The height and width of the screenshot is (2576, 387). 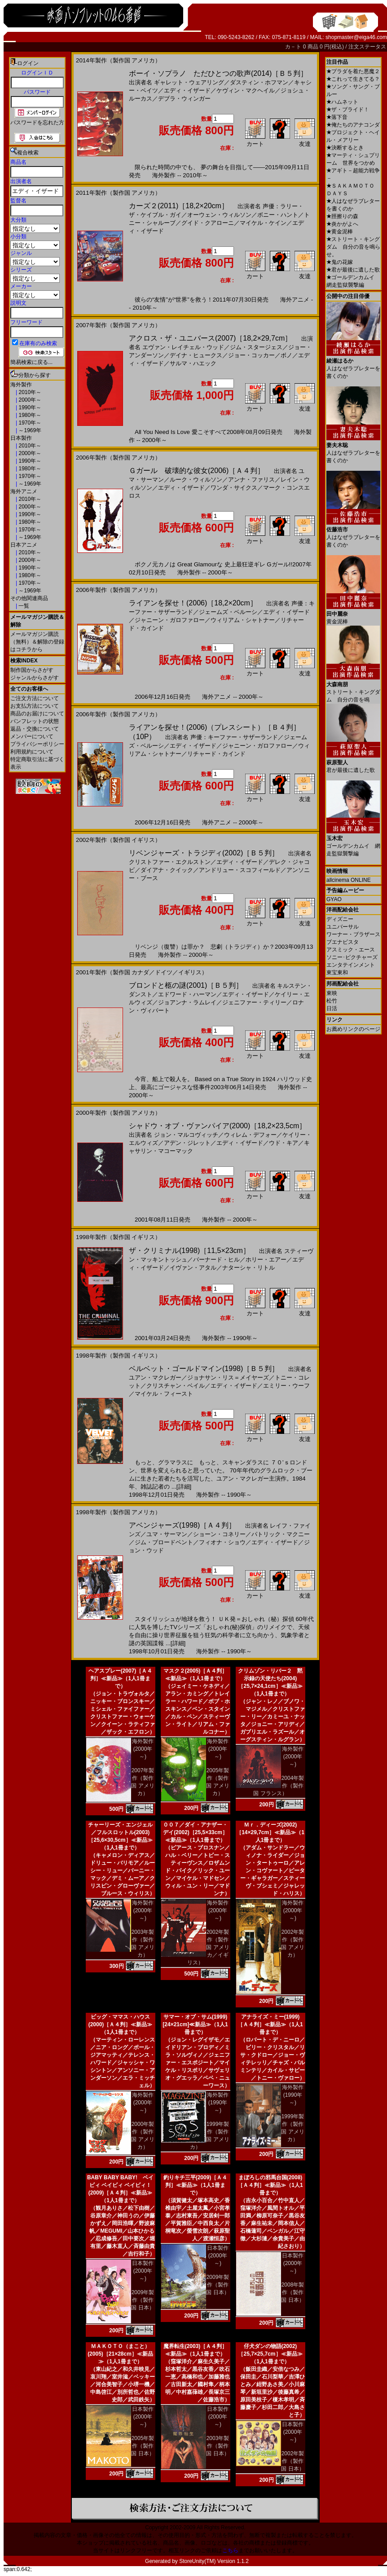 I want to click on アスミック・エース, so click(x=350, y=949).